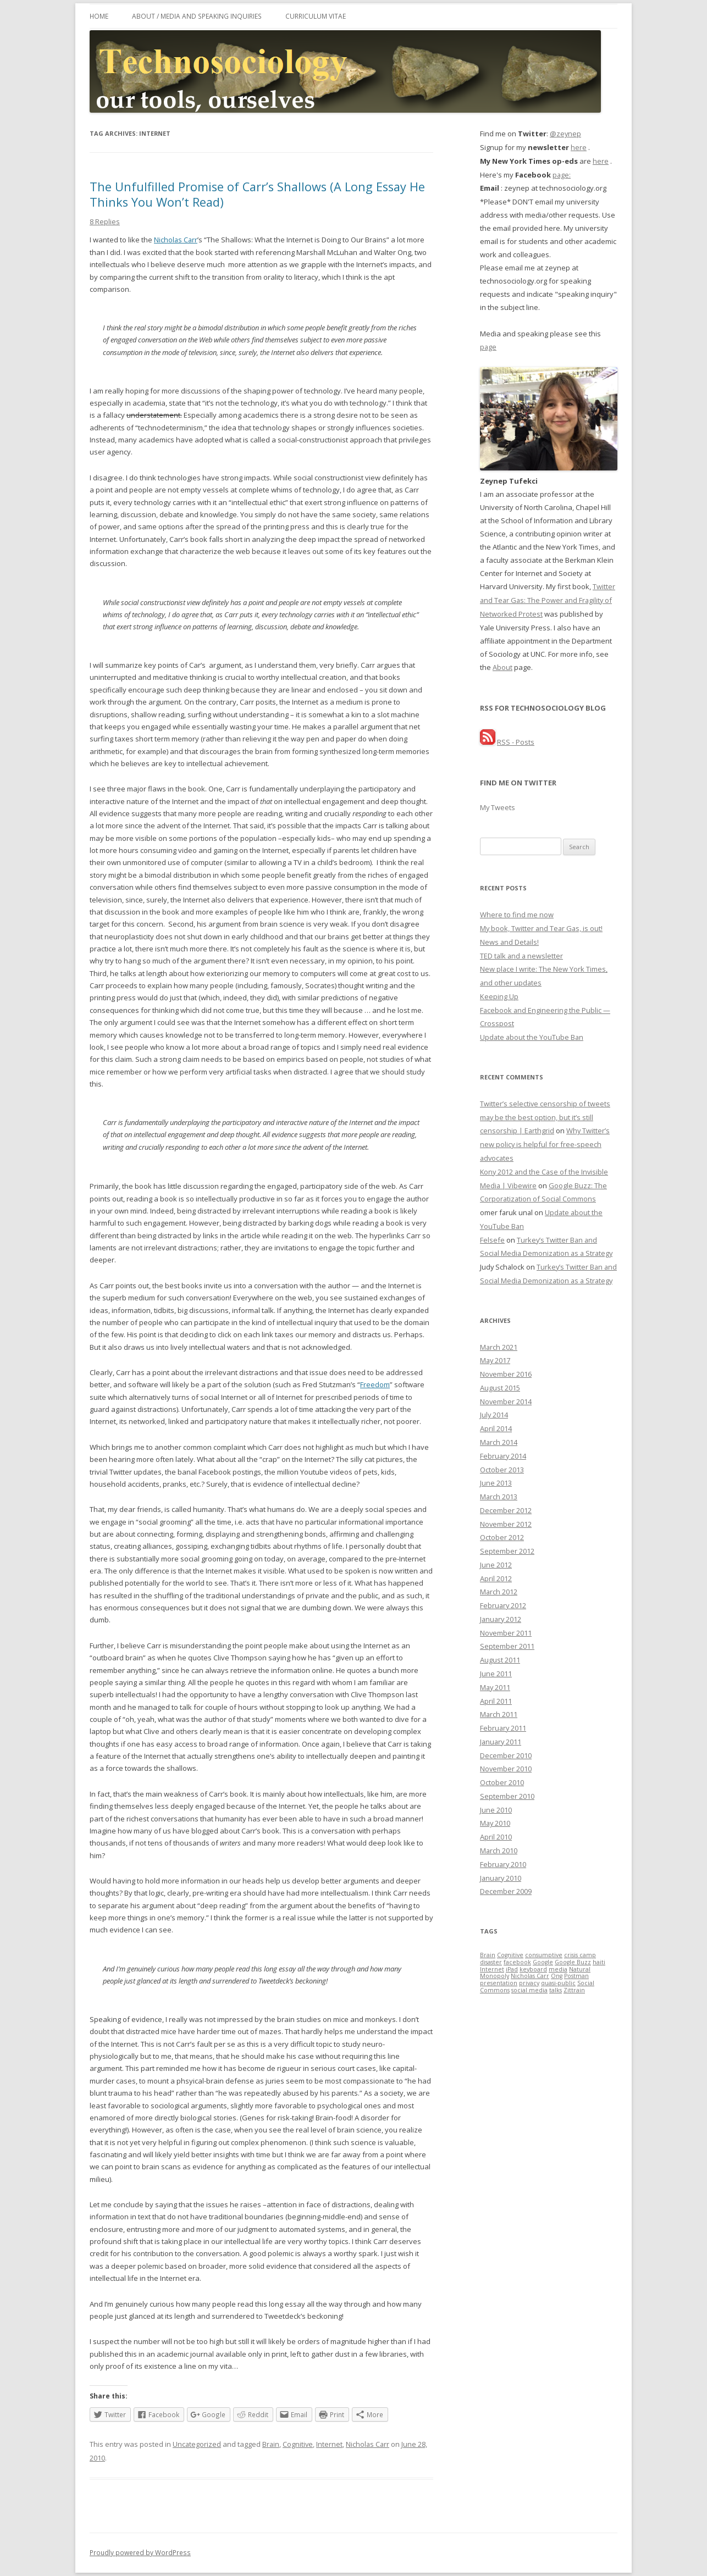 The height and width of the screenshot is (2576, 707). What do you see at coordinates (197, 2444) in the screenshot?
I see `Uncategorized` at bounding box center [197, 2444].